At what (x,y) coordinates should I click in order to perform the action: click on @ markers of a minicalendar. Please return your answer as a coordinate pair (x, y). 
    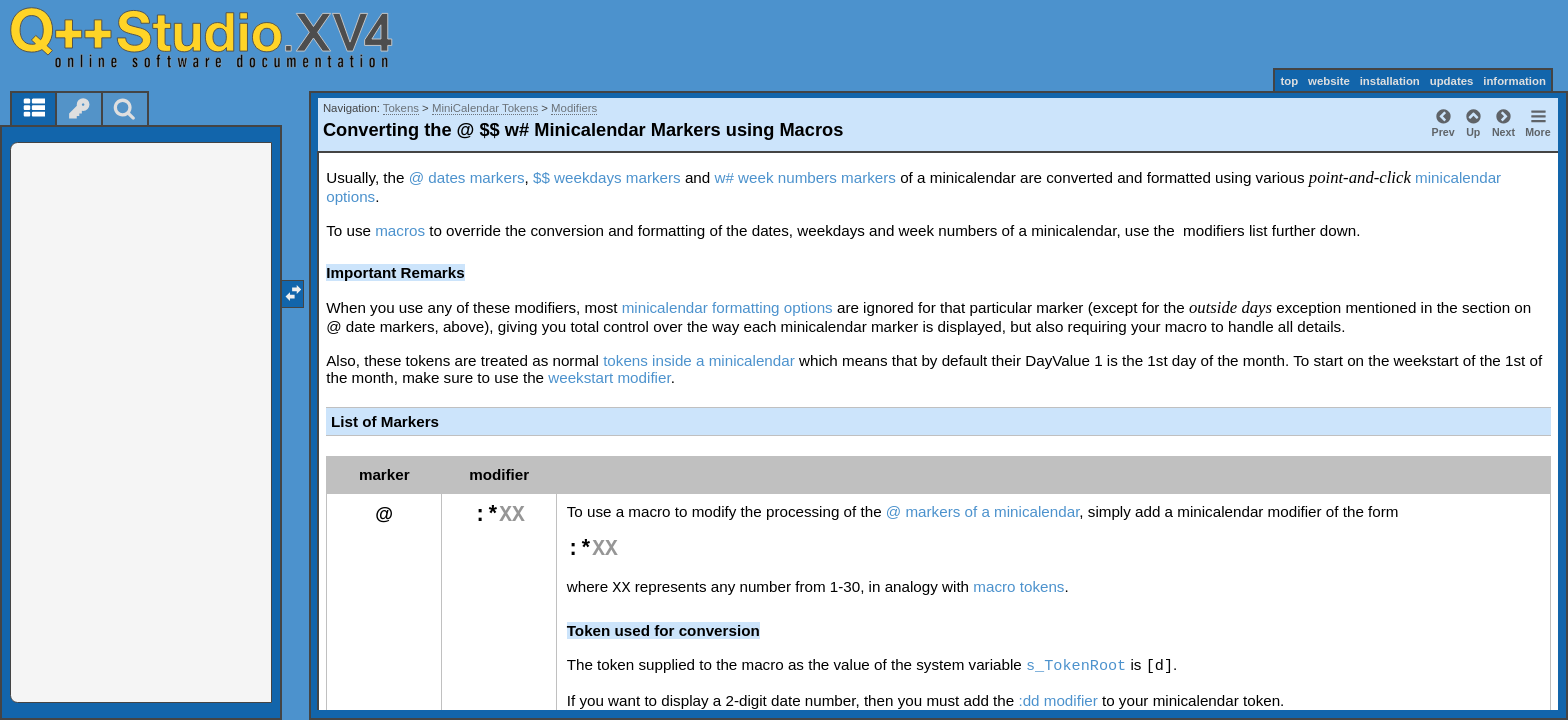
    Looking at the image, I should click on (983, 511).